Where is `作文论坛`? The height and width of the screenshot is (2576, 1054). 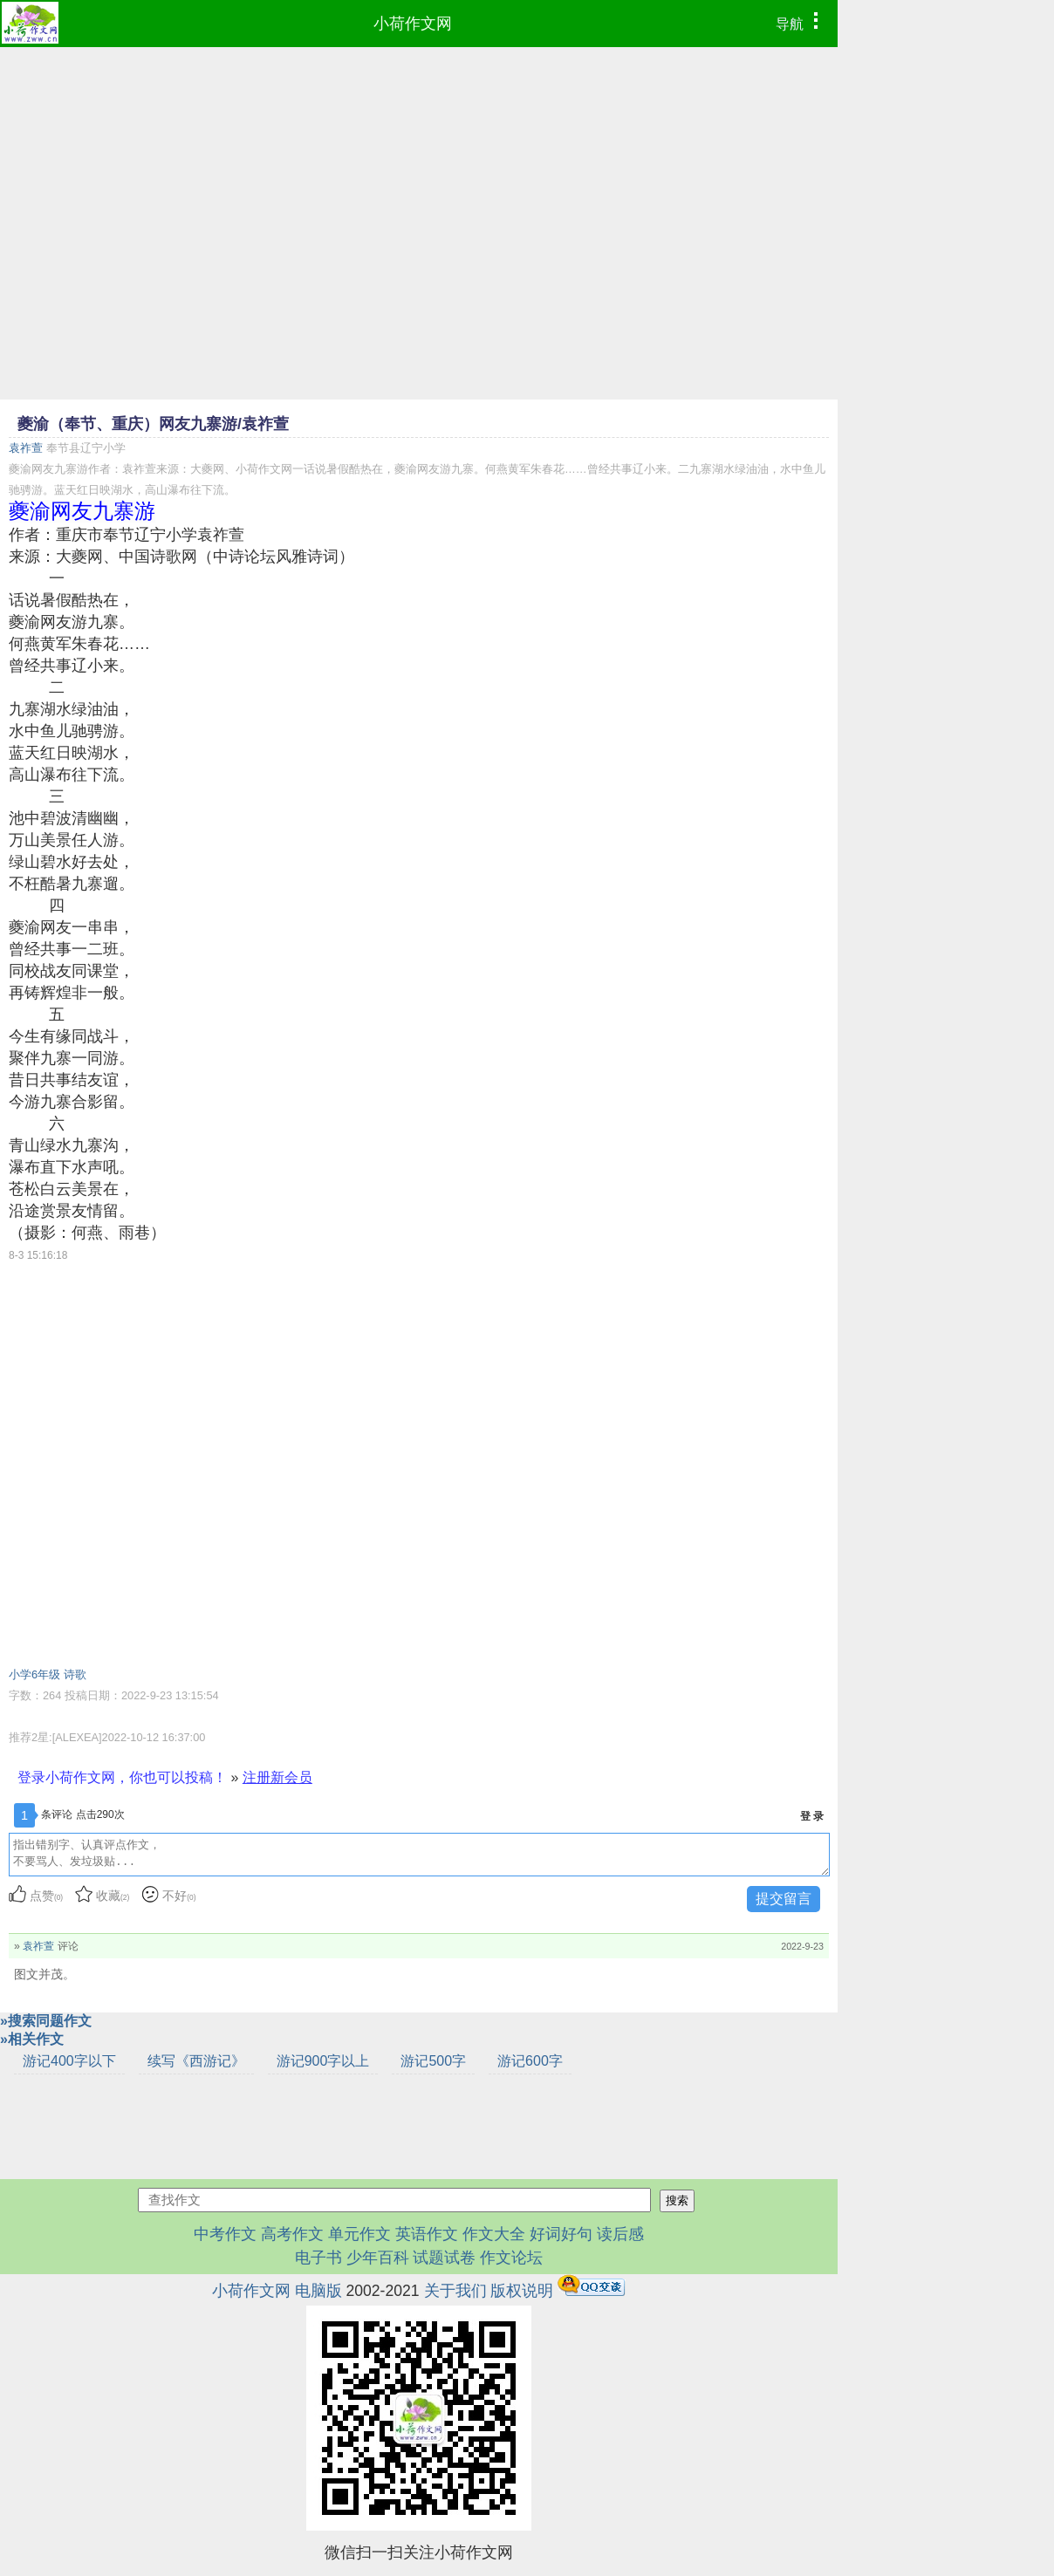
作文论坛 is located at coordinates (511, 2257).